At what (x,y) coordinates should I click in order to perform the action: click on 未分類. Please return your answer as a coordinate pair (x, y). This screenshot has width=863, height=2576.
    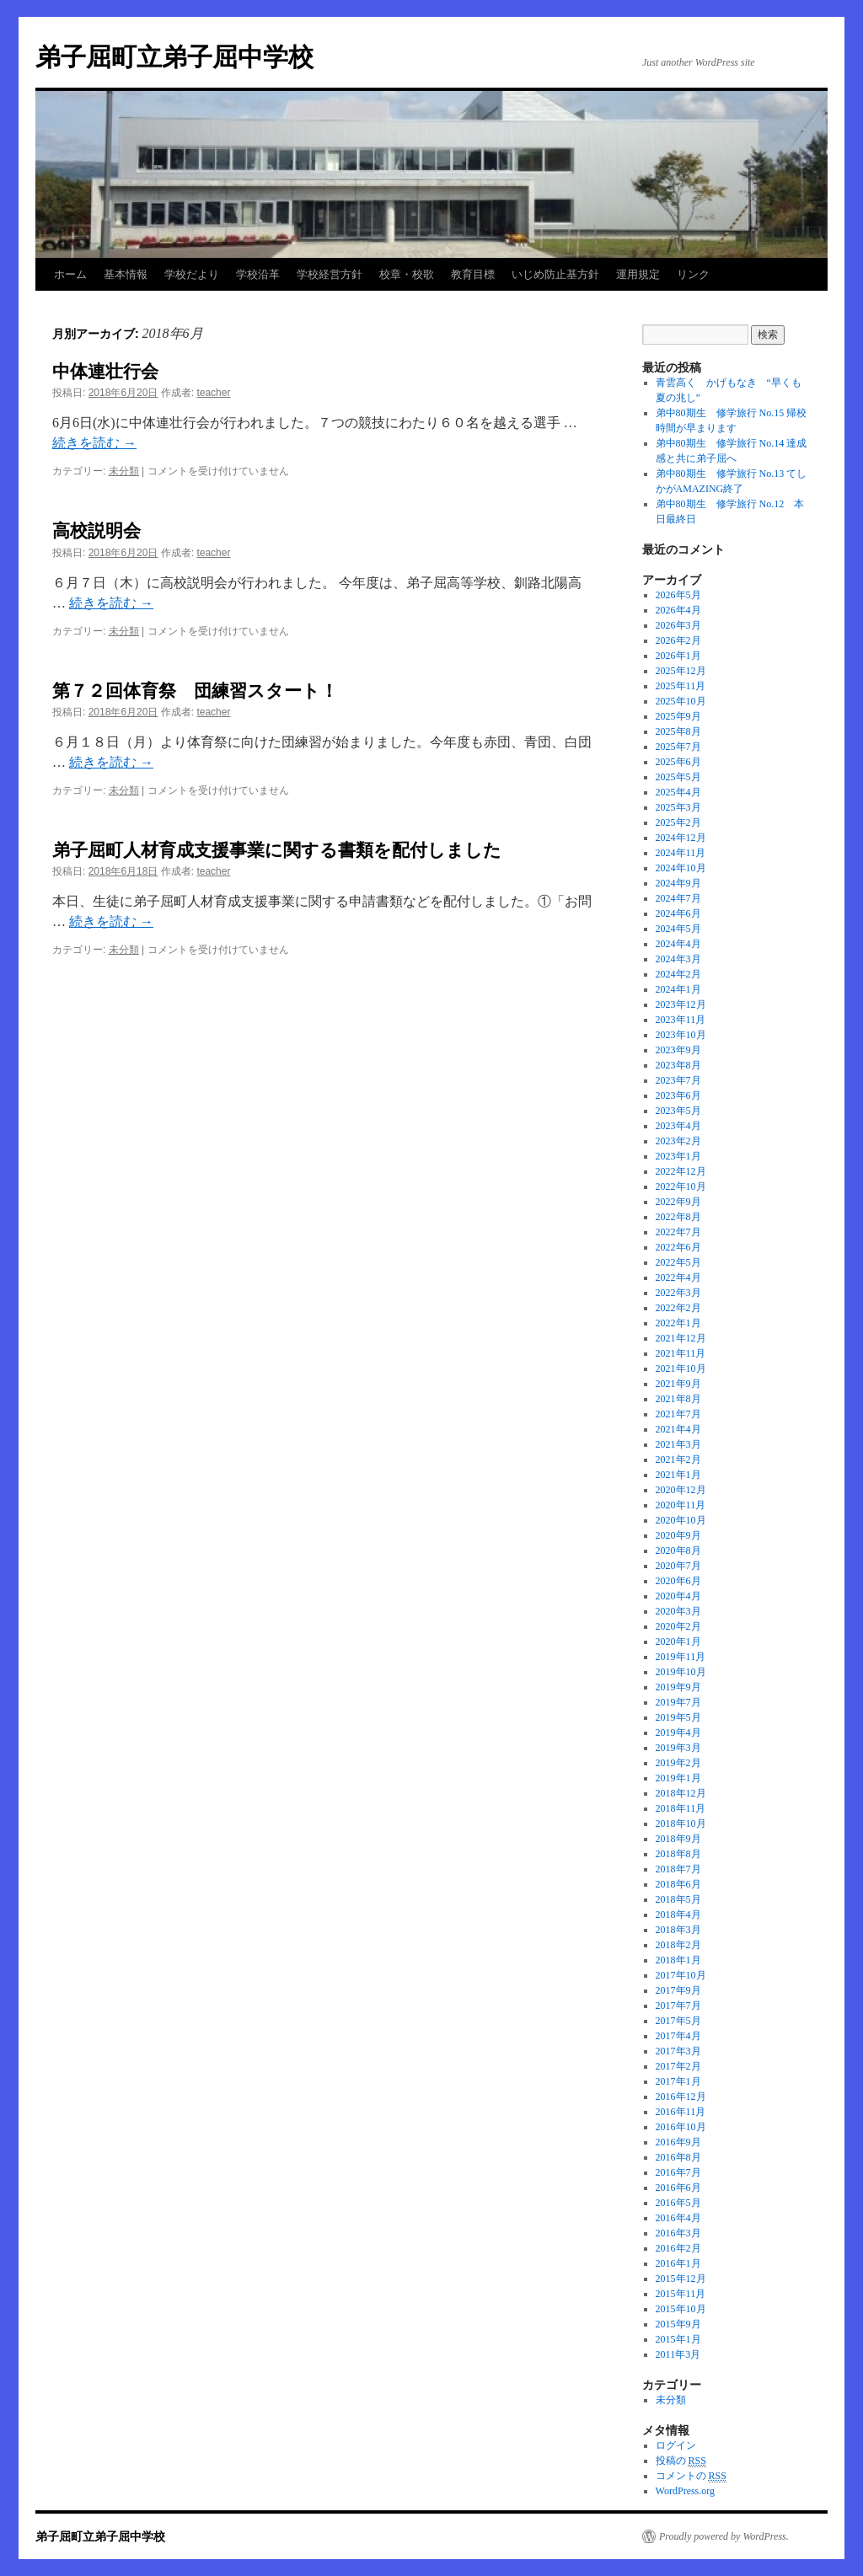
    Looking at the image, I should click on (124, 471).